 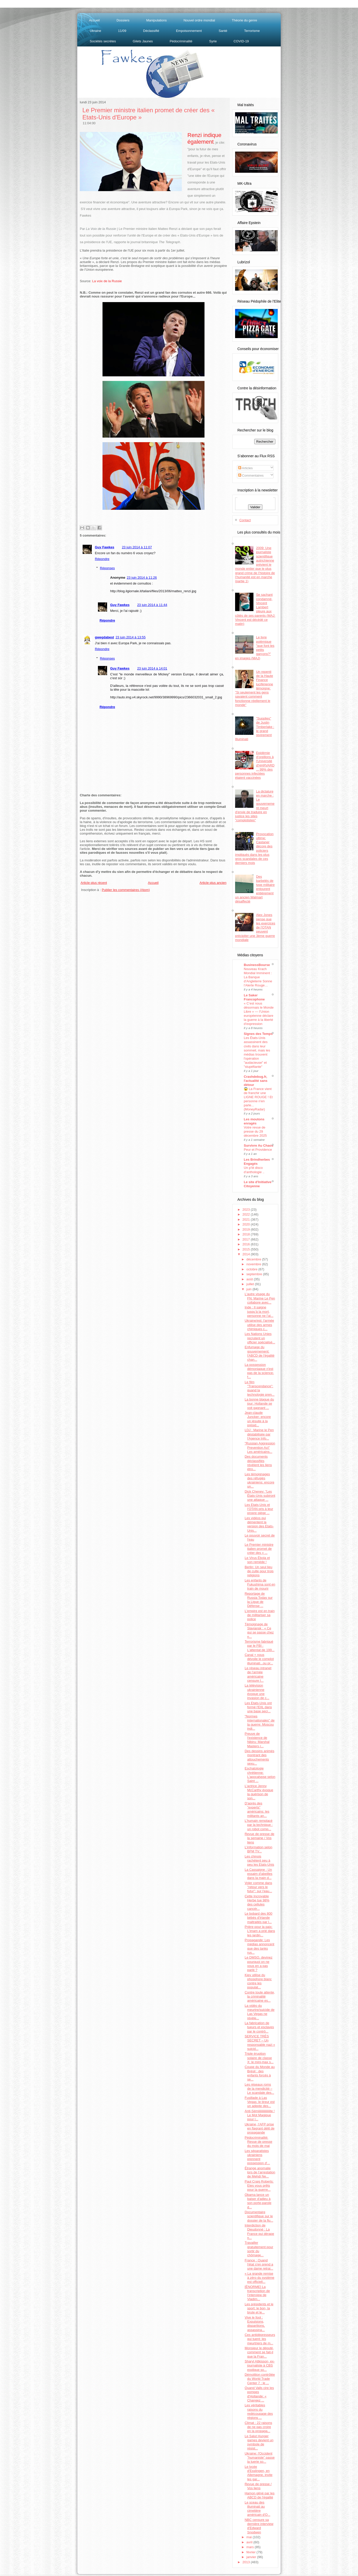 What do you see at coordinates (260, 2379) in the screenshot?
I see `Démolition contrôlée du World Trade Center 7 : le ...` at bounding box center [260, 2379].